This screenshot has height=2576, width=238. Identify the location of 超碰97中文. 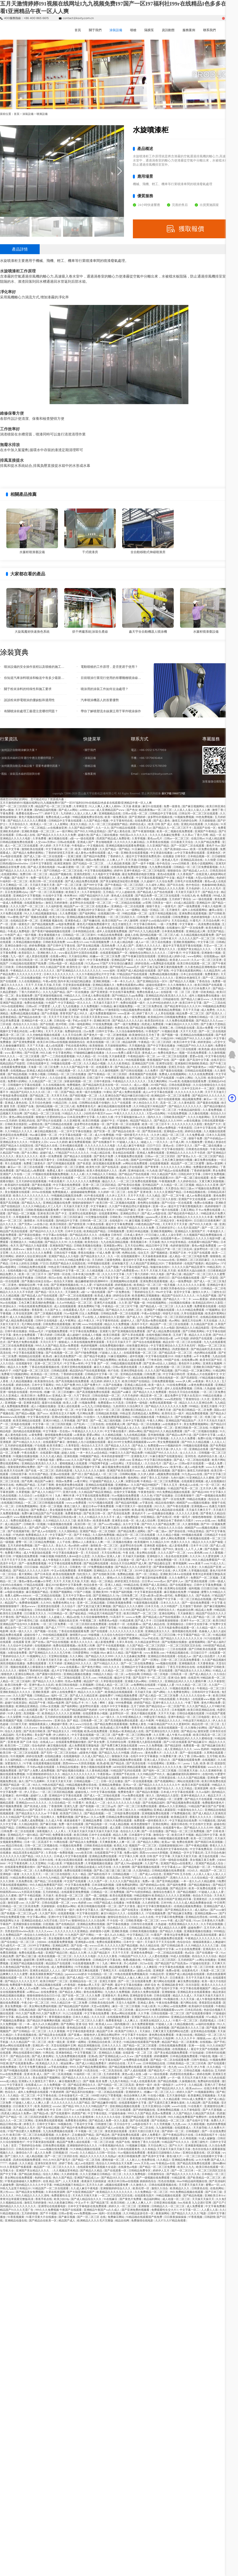
(108, 1120).